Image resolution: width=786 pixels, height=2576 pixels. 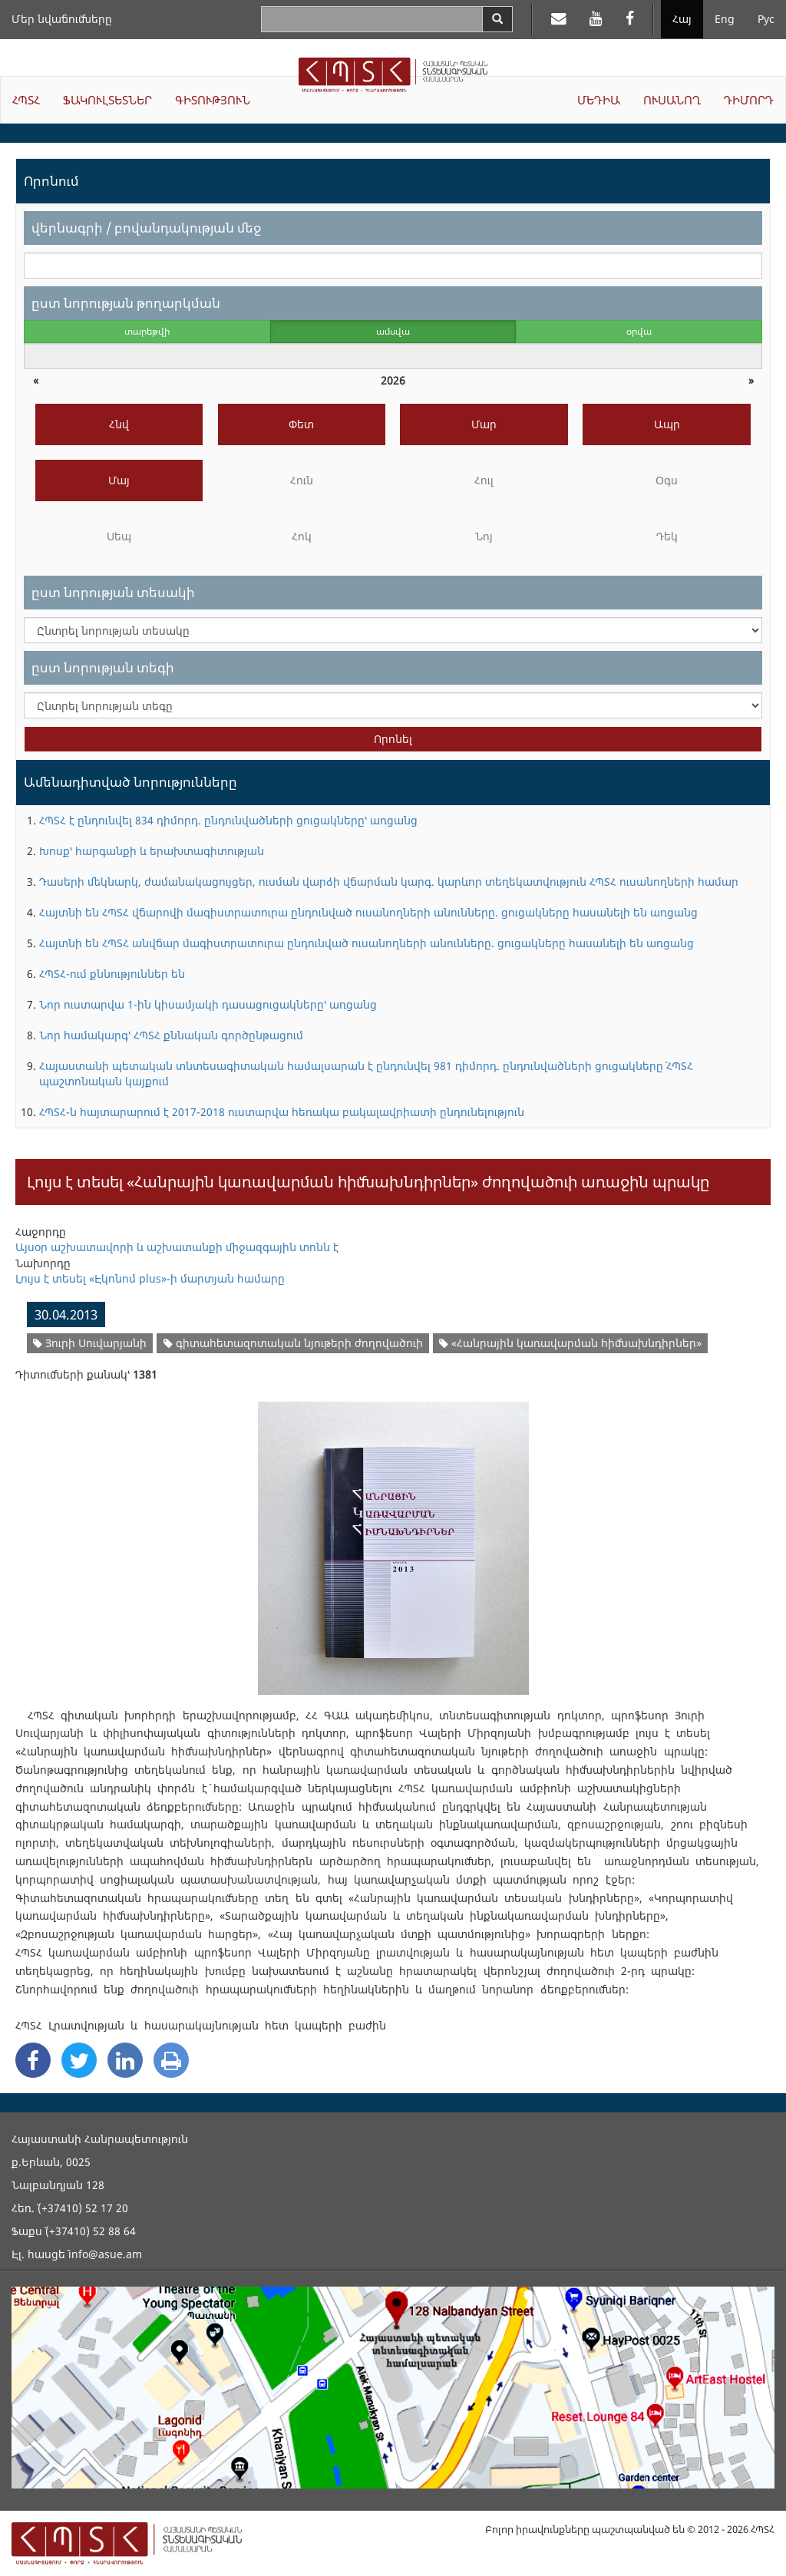 What do you see at coordinates (570, 1343) in the screenshot?
I see `«Հանրային կառավարման հիմնախնդիրներ»` at bounding box center [570, 1343].